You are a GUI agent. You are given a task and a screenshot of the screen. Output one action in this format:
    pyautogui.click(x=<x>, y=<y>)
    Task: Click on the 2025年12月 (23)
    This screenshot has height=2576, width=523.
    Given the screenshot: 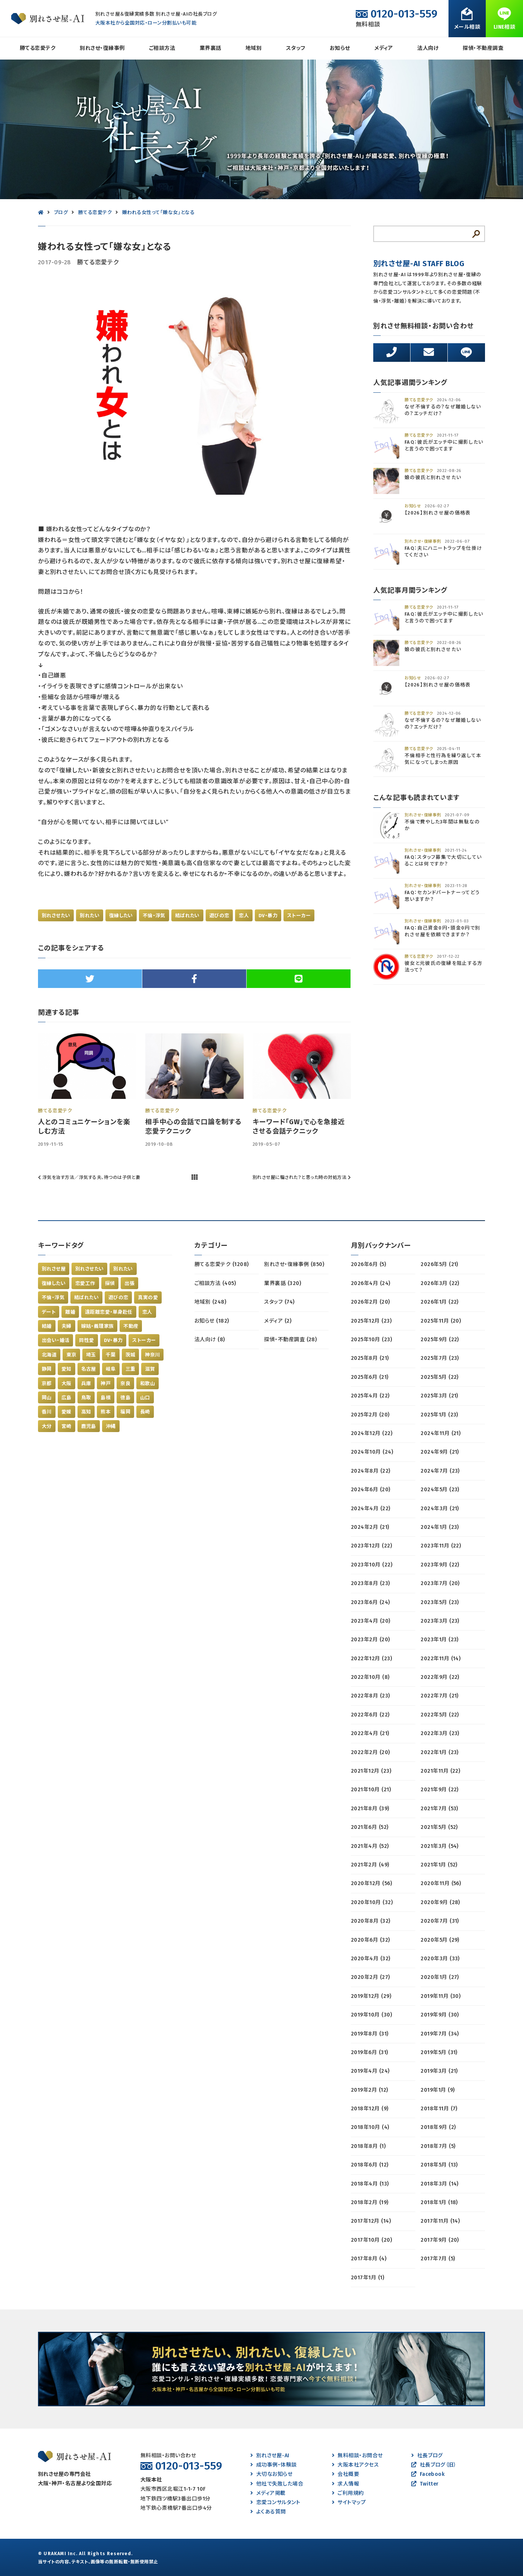 What is the action you would take?
    pyautogui.click(x=371, y=1321)
    